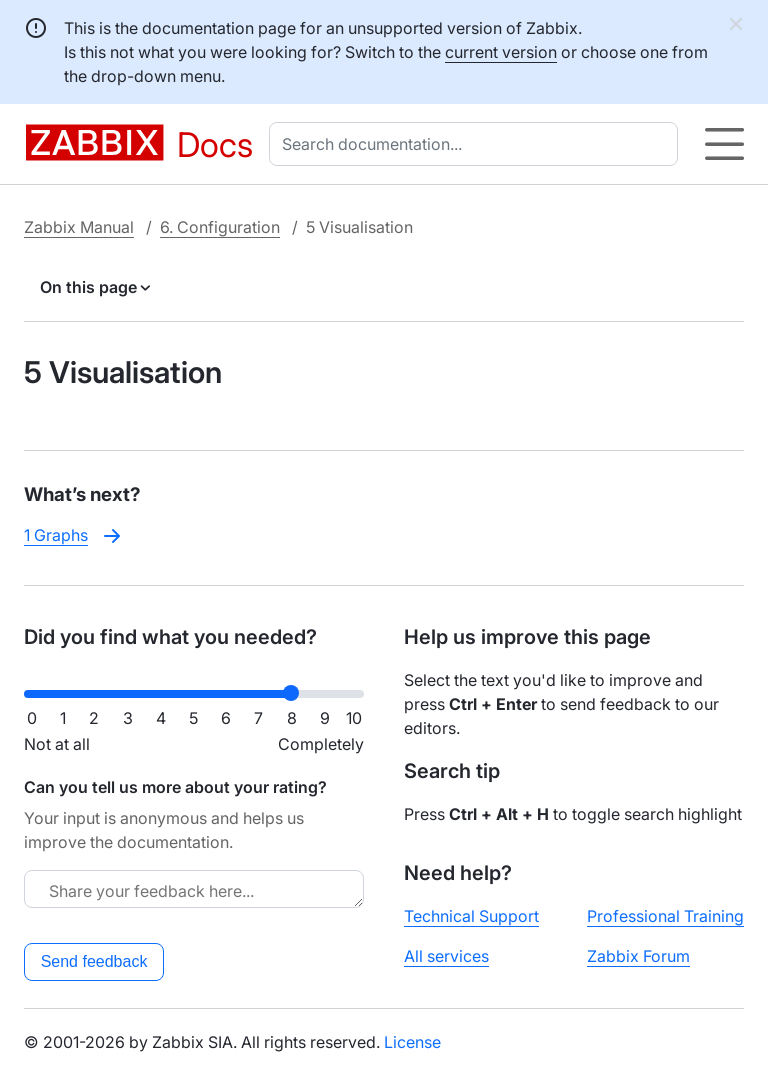 The width and height of the screenshot is (768, 1075). What do you see at coordinates (724, 144) in the screenshot?
I see `[Hamburger]` at bounding box center [724, 144].